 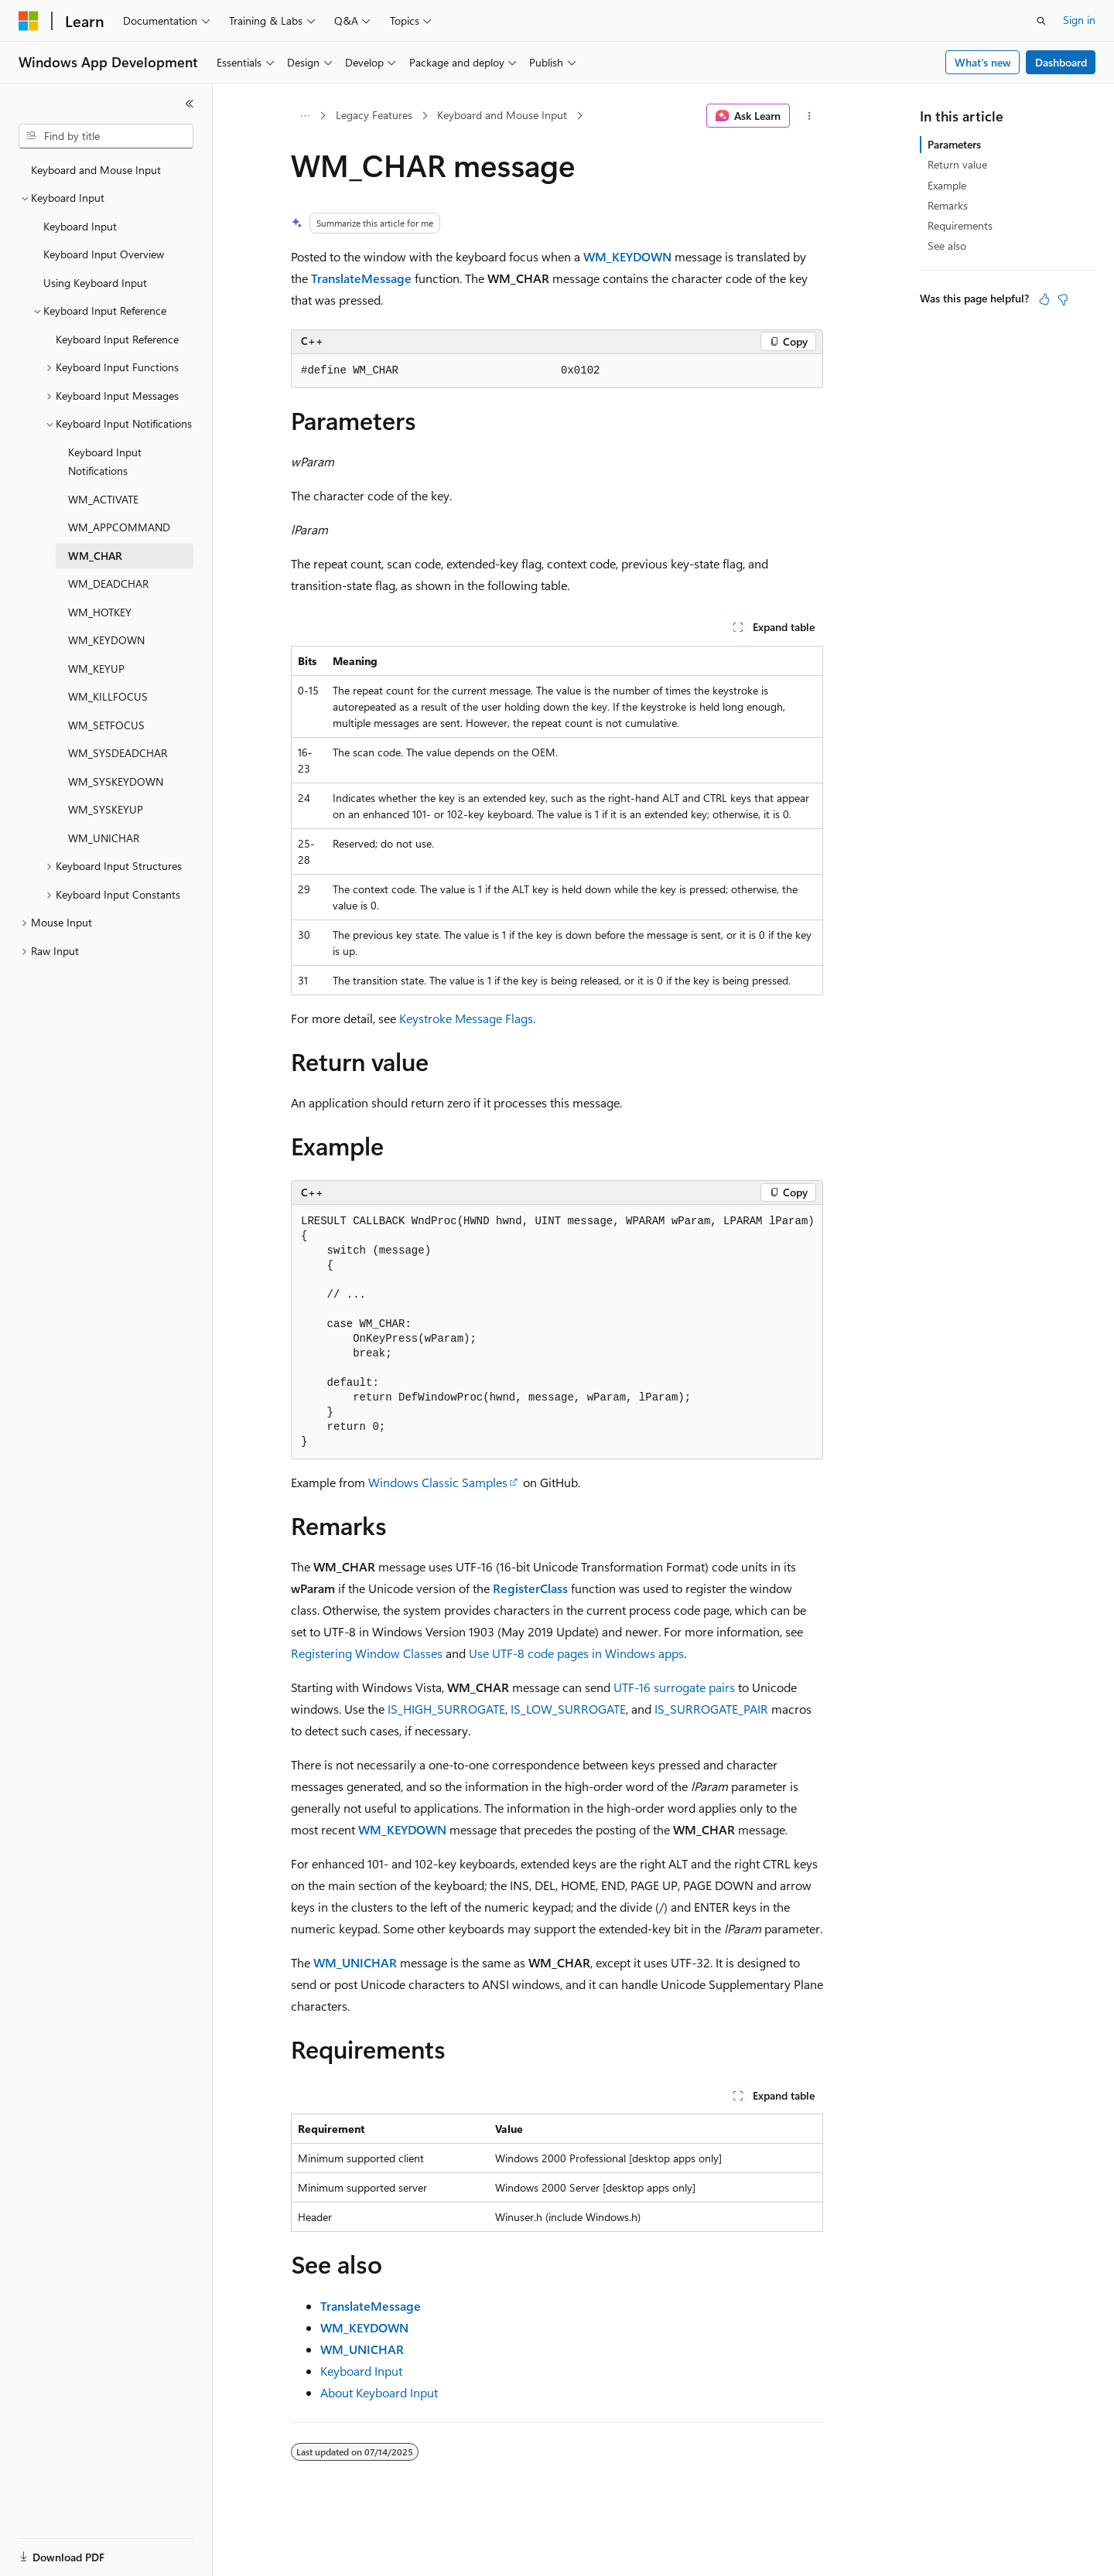 What do you see at coordinates (115, 781) in the screenshot?
I see `WM_SYSKEYDOWN [treeitem]` at bounding box center [115, 781].